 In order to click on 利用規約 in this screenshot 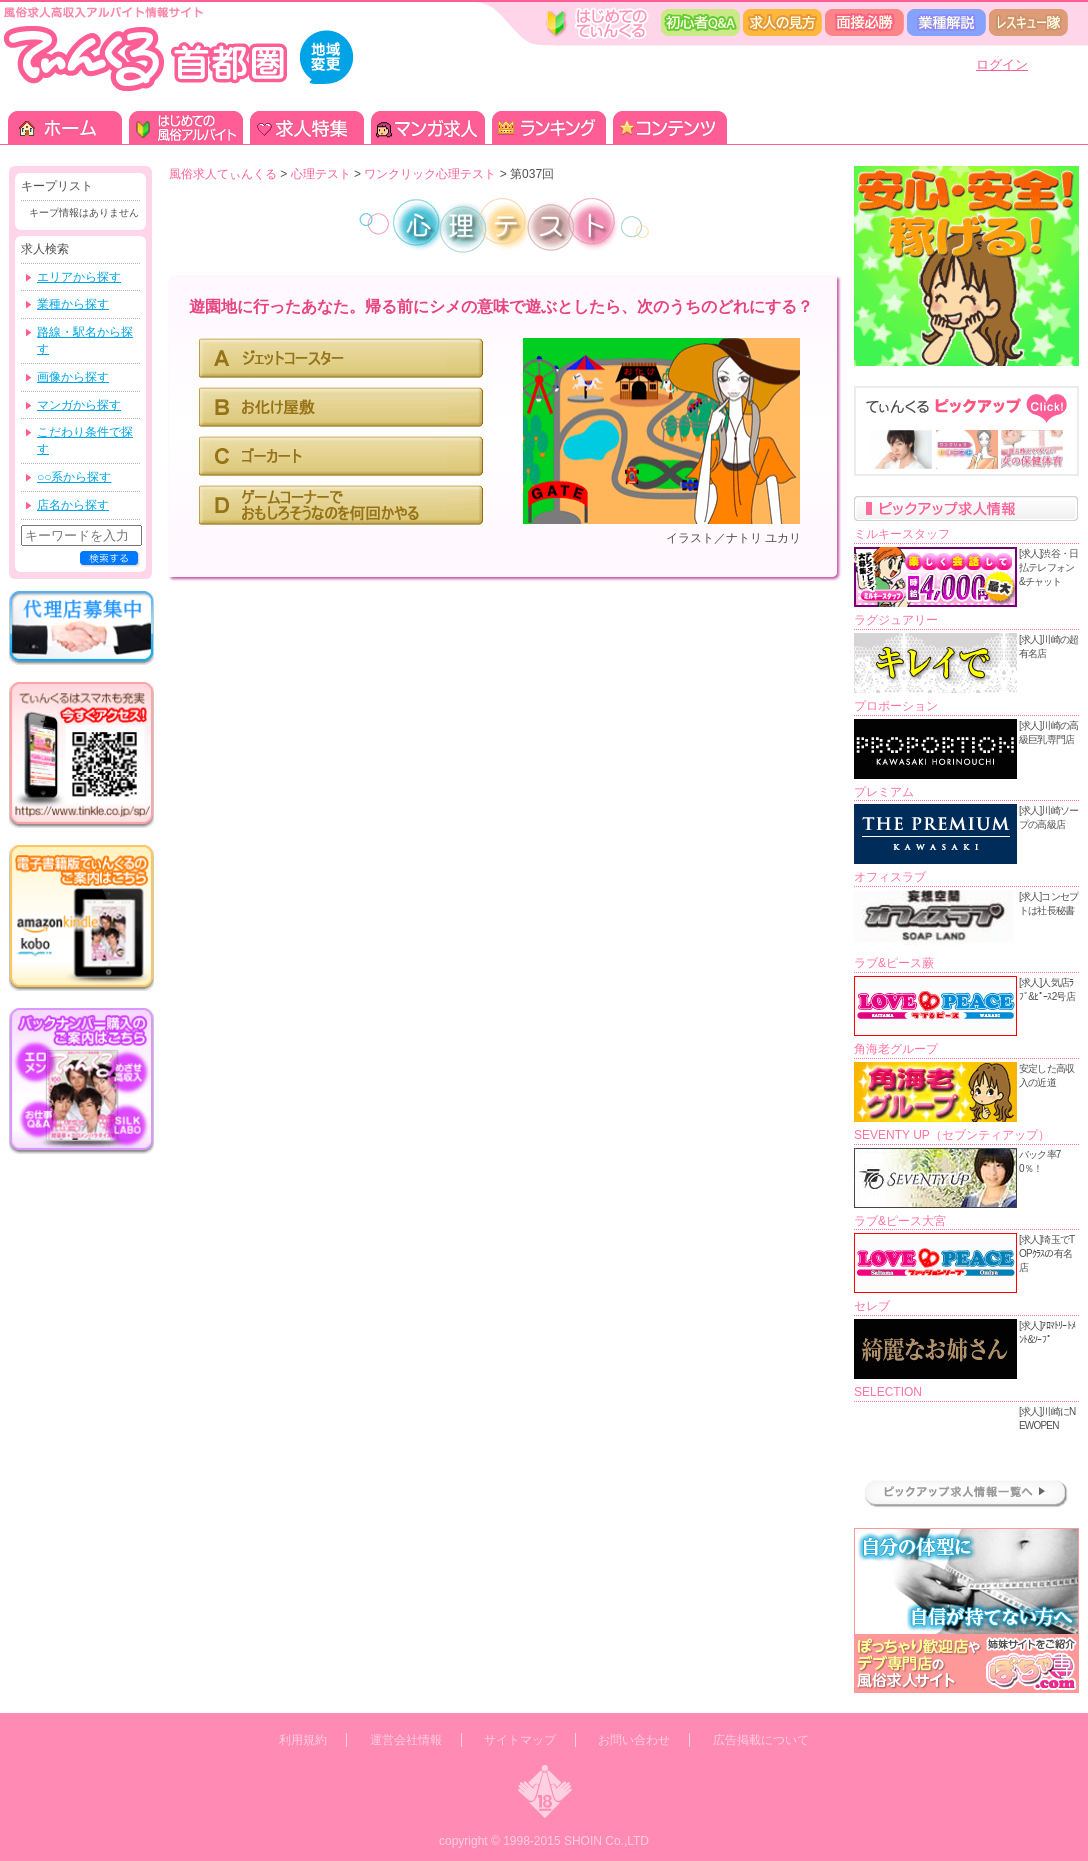, I will do `click(303, 1740)`.